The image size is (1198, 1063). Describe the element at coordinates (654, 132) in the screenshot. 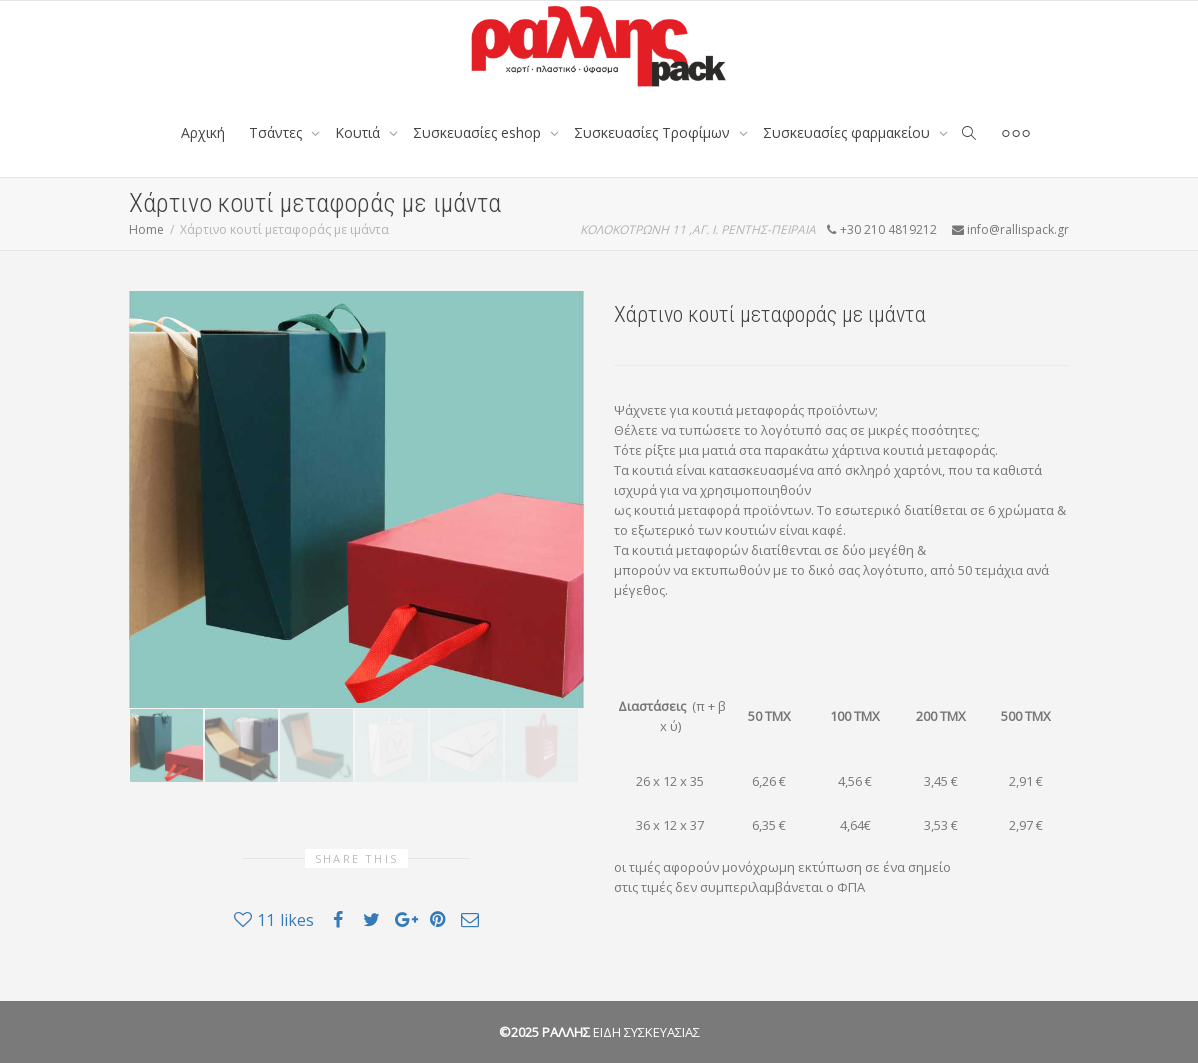

I see `Συσκευασίες Τροφίμων` at that location.